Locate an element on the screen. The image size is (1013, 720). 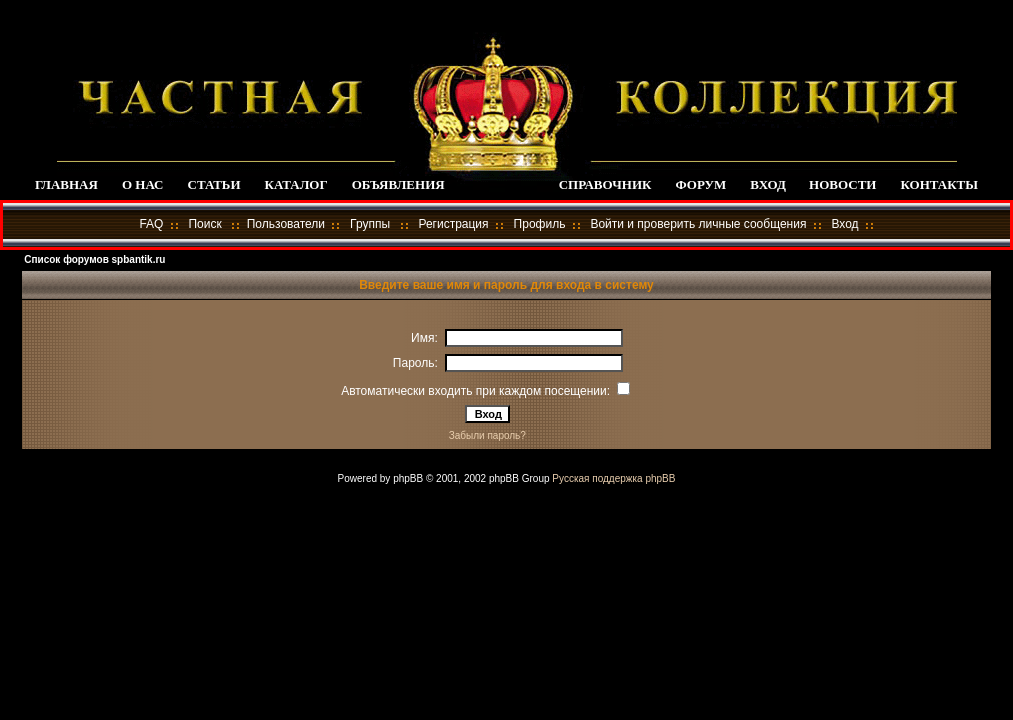
СТАТЬИ is located at coordinates (214, 184).